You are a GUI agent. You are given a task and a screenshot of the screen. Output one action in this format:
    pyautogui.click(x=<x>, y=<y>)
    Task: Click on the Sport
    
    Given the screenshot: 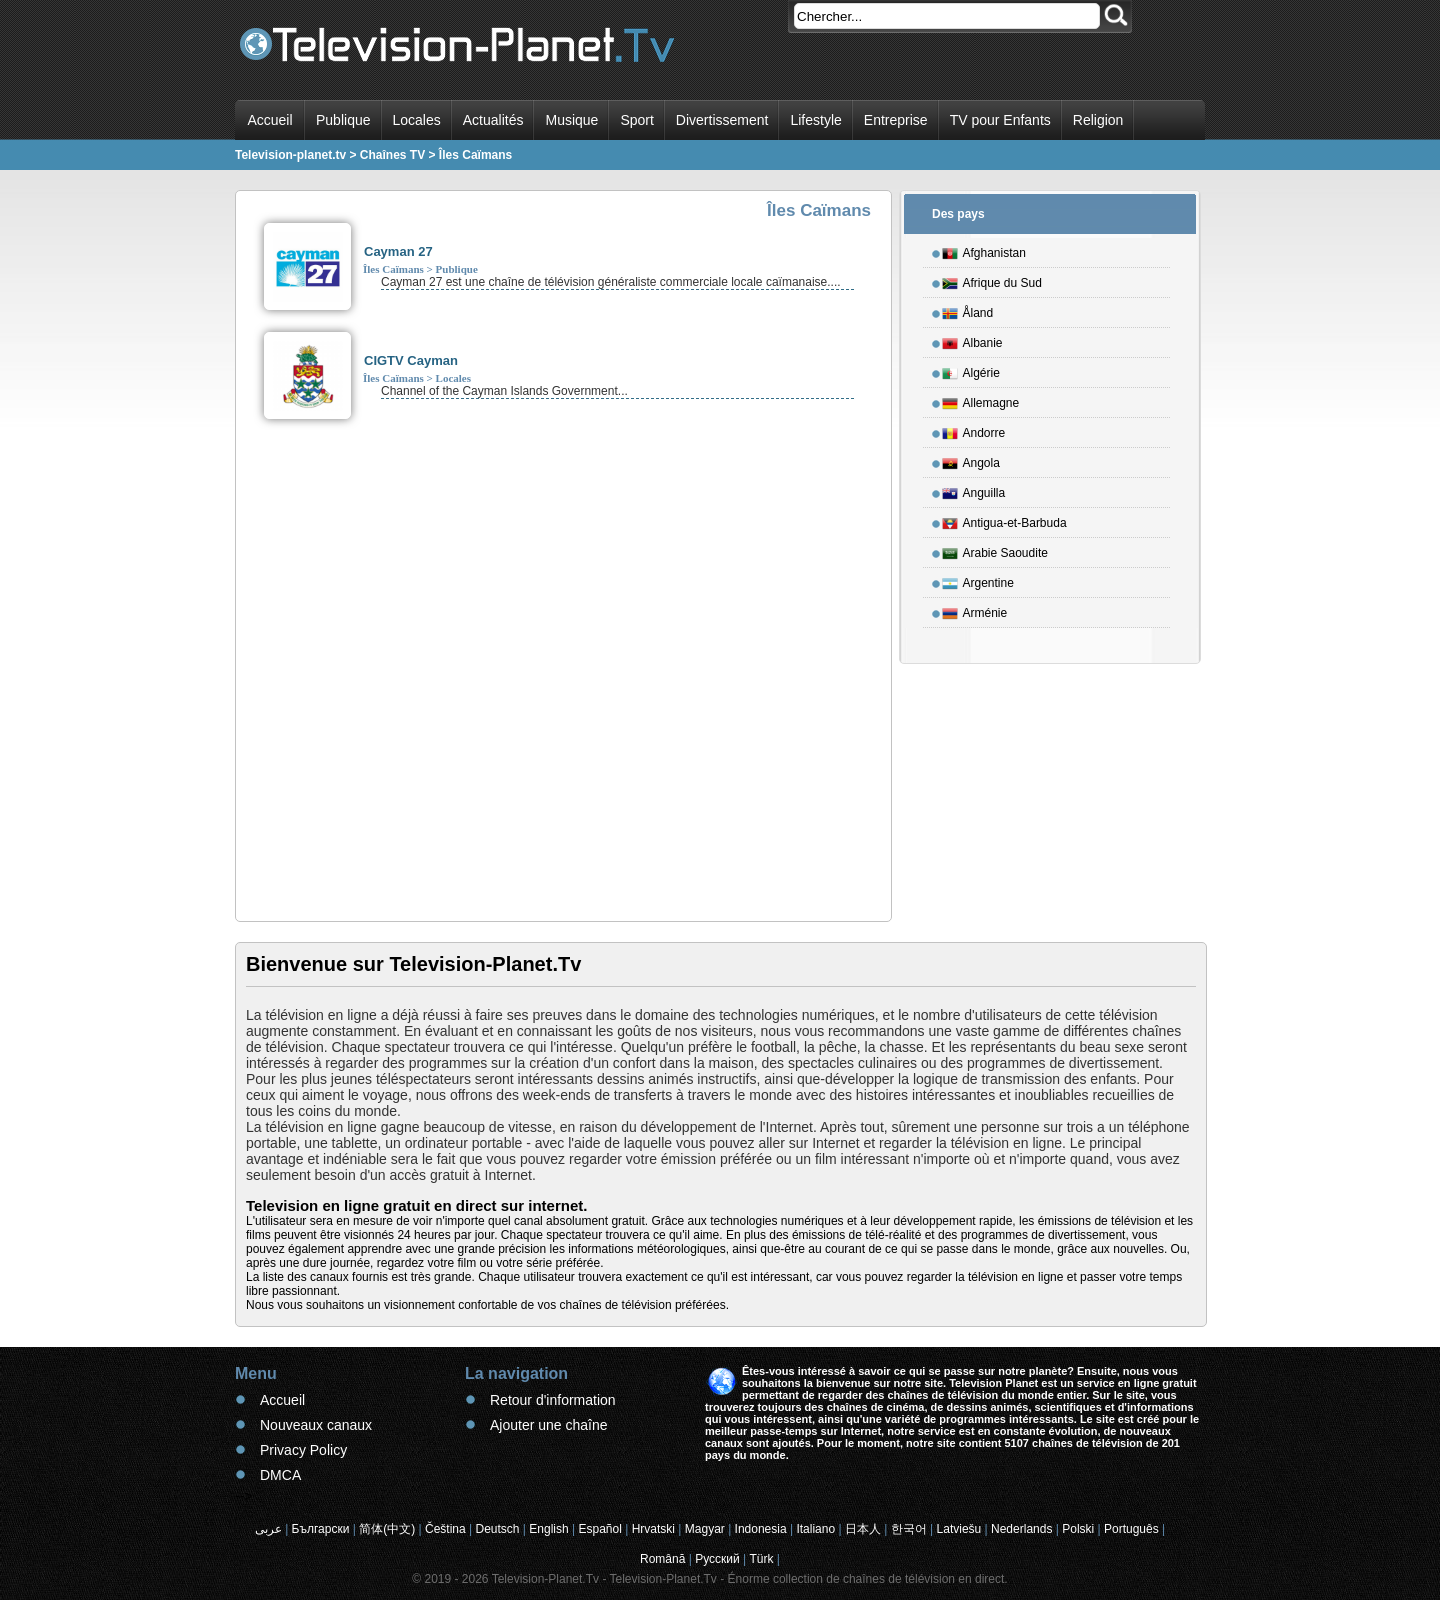 What is the action you would take?
    pyautogui.click(x=636, y=120)
    